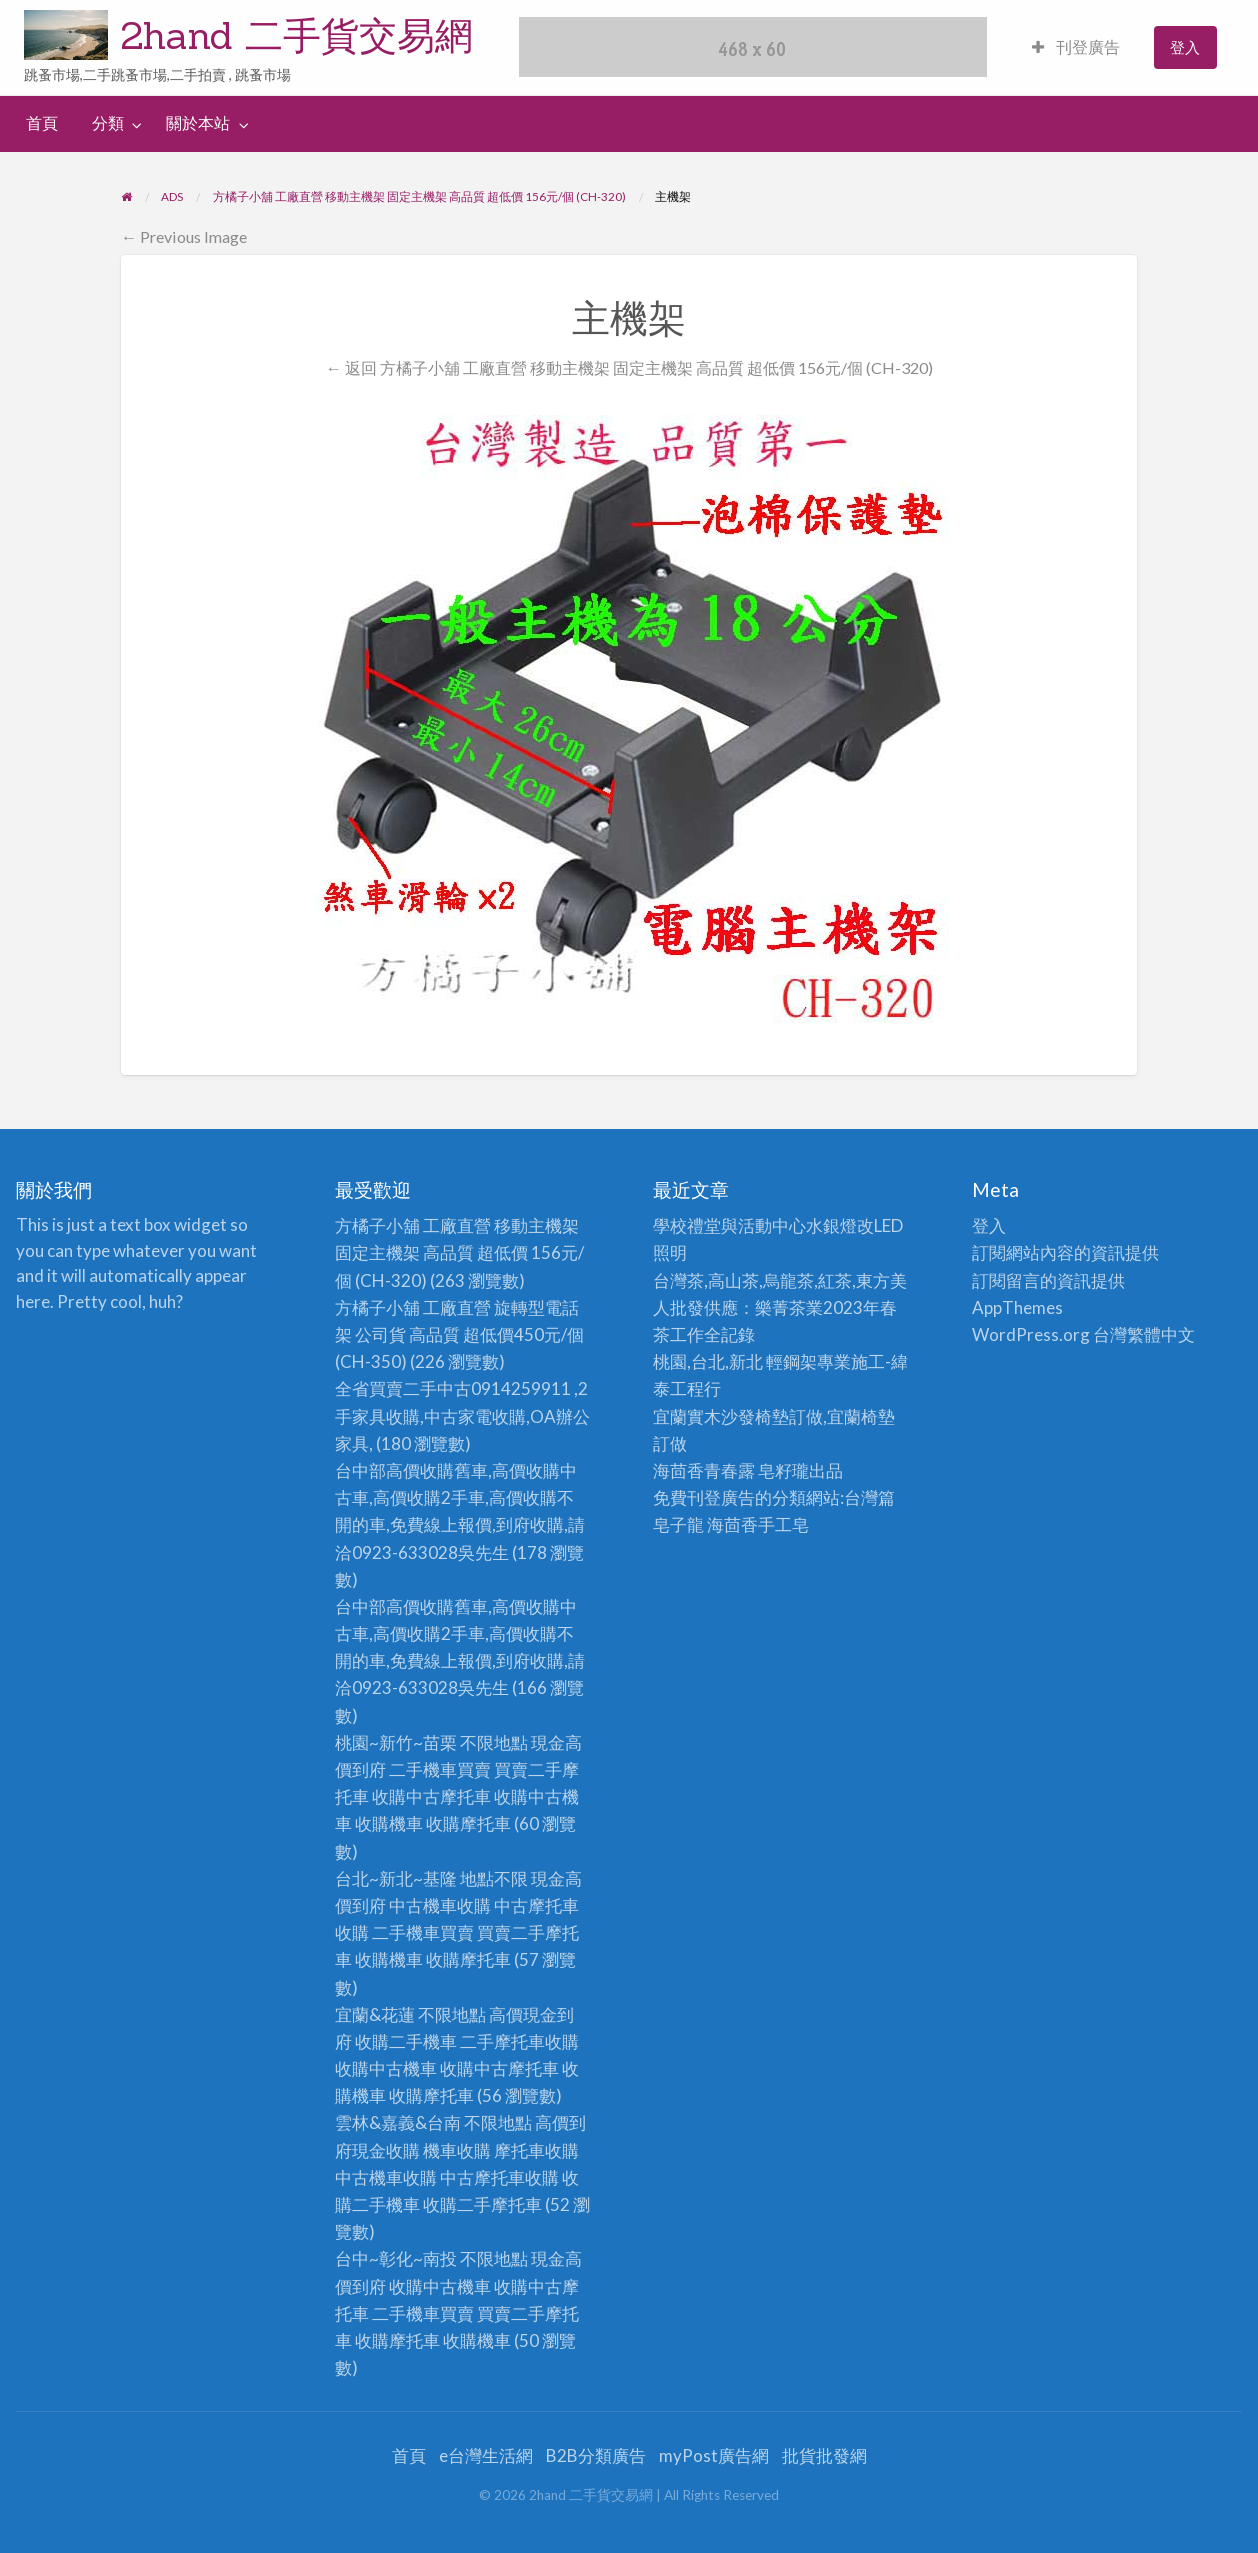 This screenshot has height=2553, width=1258. Describe the element at coordinates (780, 1307) in the screenshot. I see `台灣茶,高山茶,烏龍茶,紅茶,東方美人批發供應：樂菁茶業2023年春茶工作全記錄` at that location.